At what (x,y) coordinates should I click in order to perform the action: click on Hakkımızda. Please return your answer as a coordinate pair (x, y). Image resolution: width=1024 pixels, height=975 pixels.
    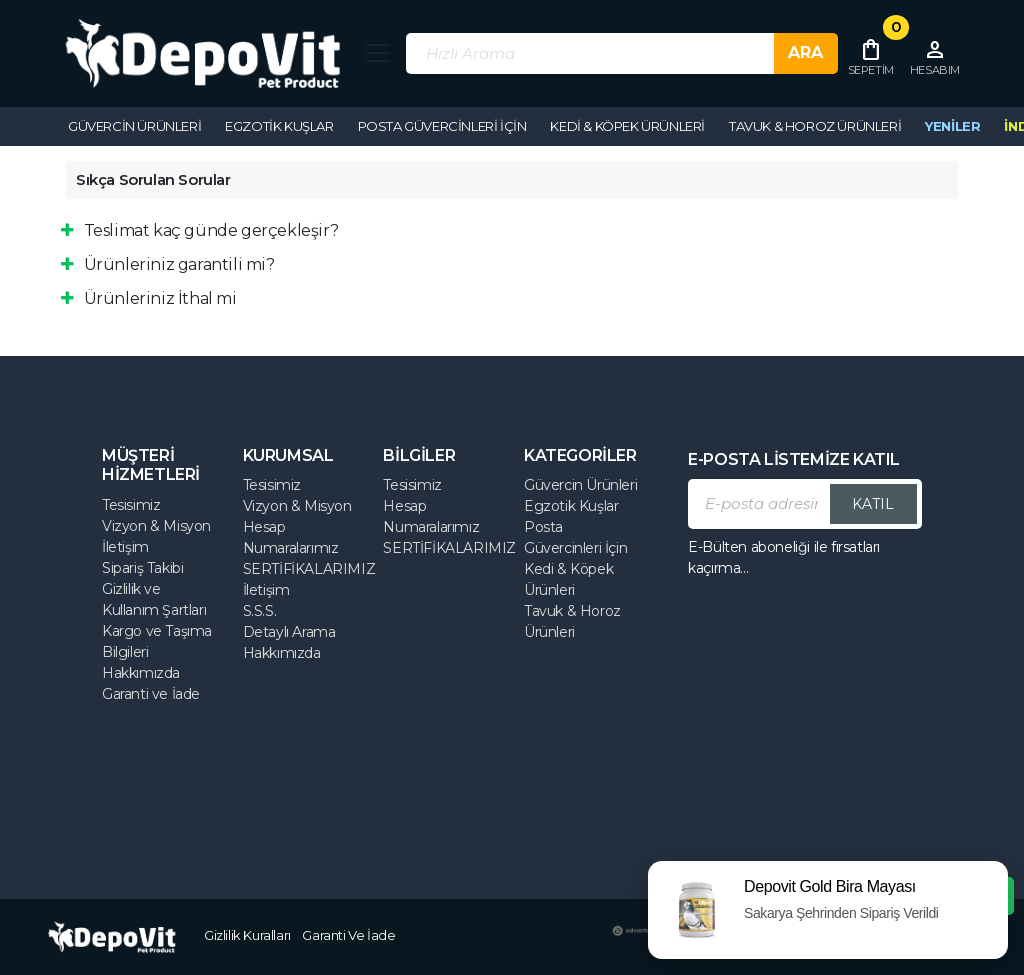
    Looking at the image, I should click on (141, 673).